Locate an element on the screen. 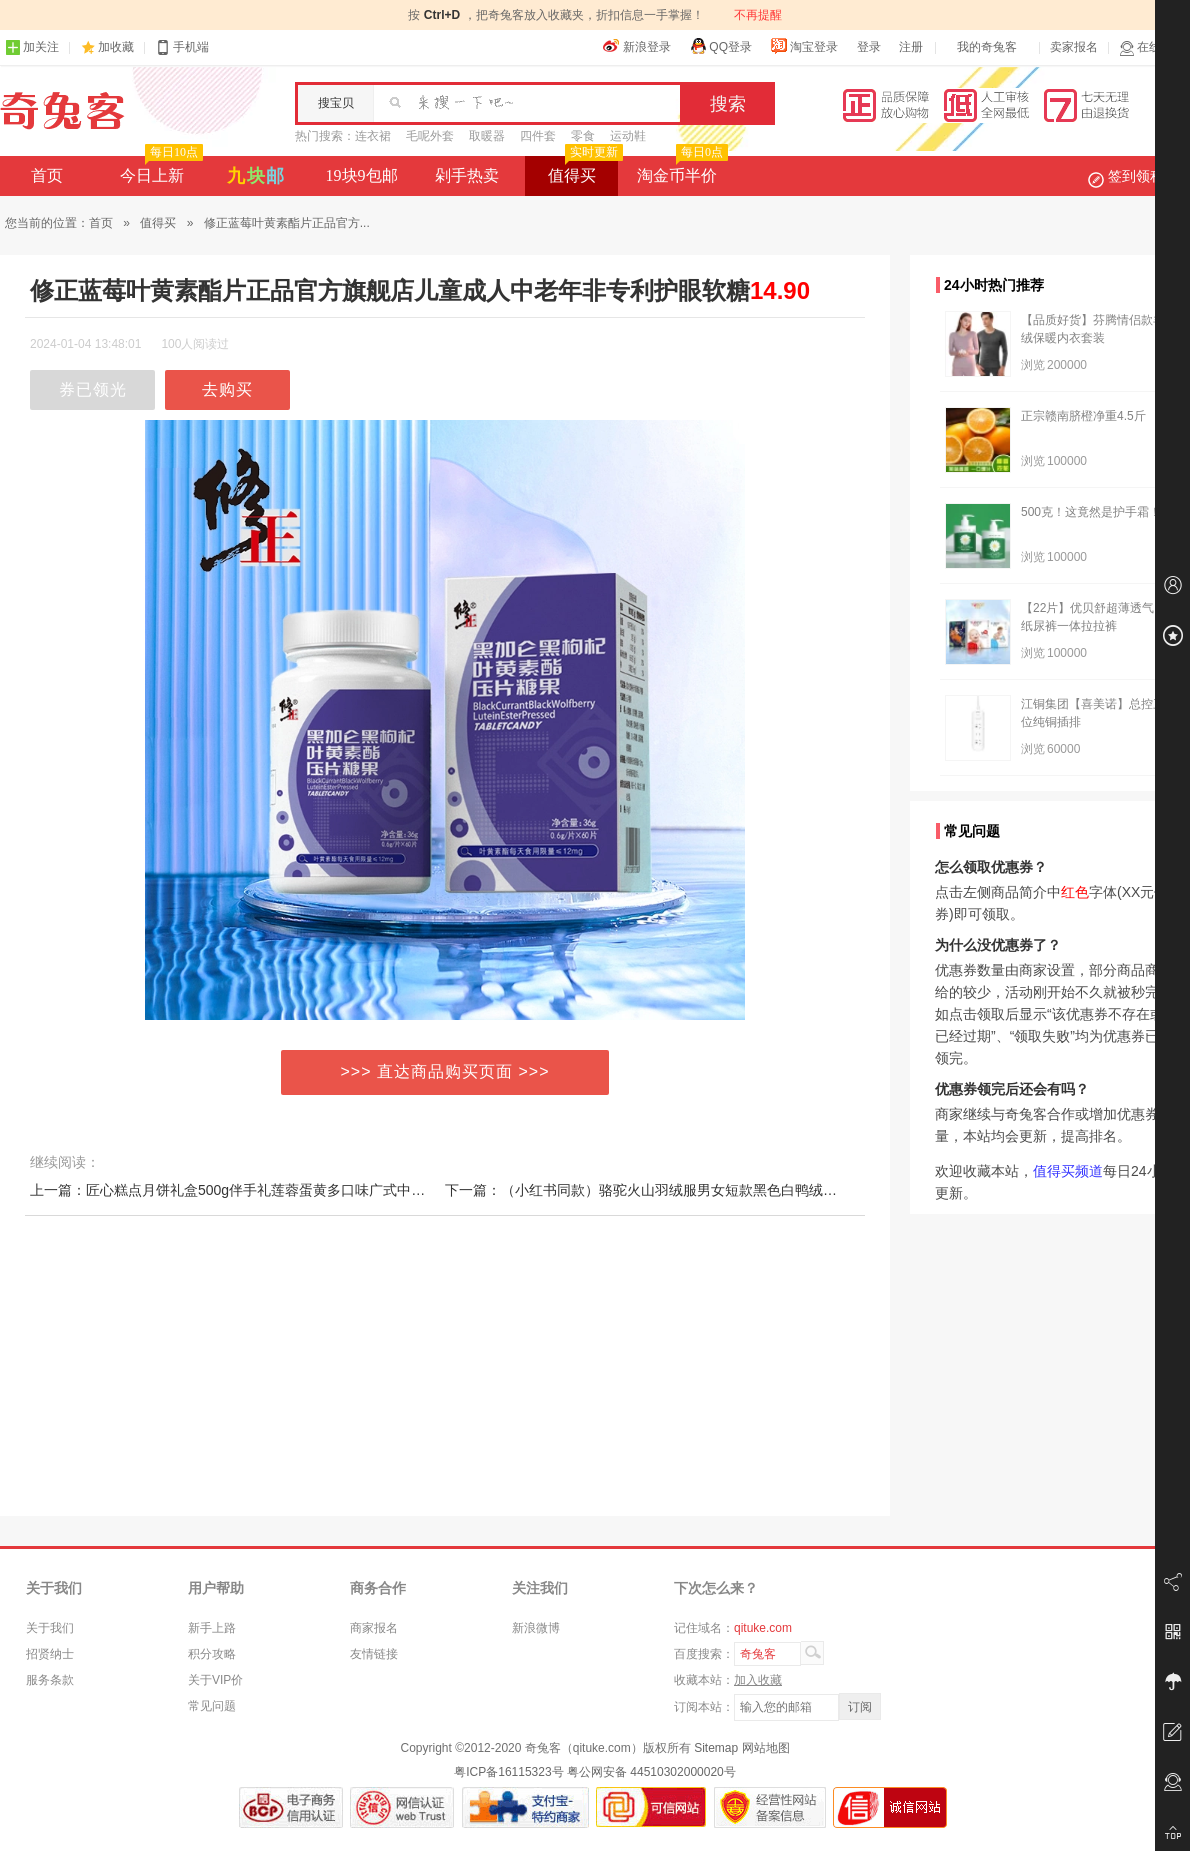 The height and width of the screenshot is (1851, 1190). 在线客服 is located at coordinates (1152, 47).